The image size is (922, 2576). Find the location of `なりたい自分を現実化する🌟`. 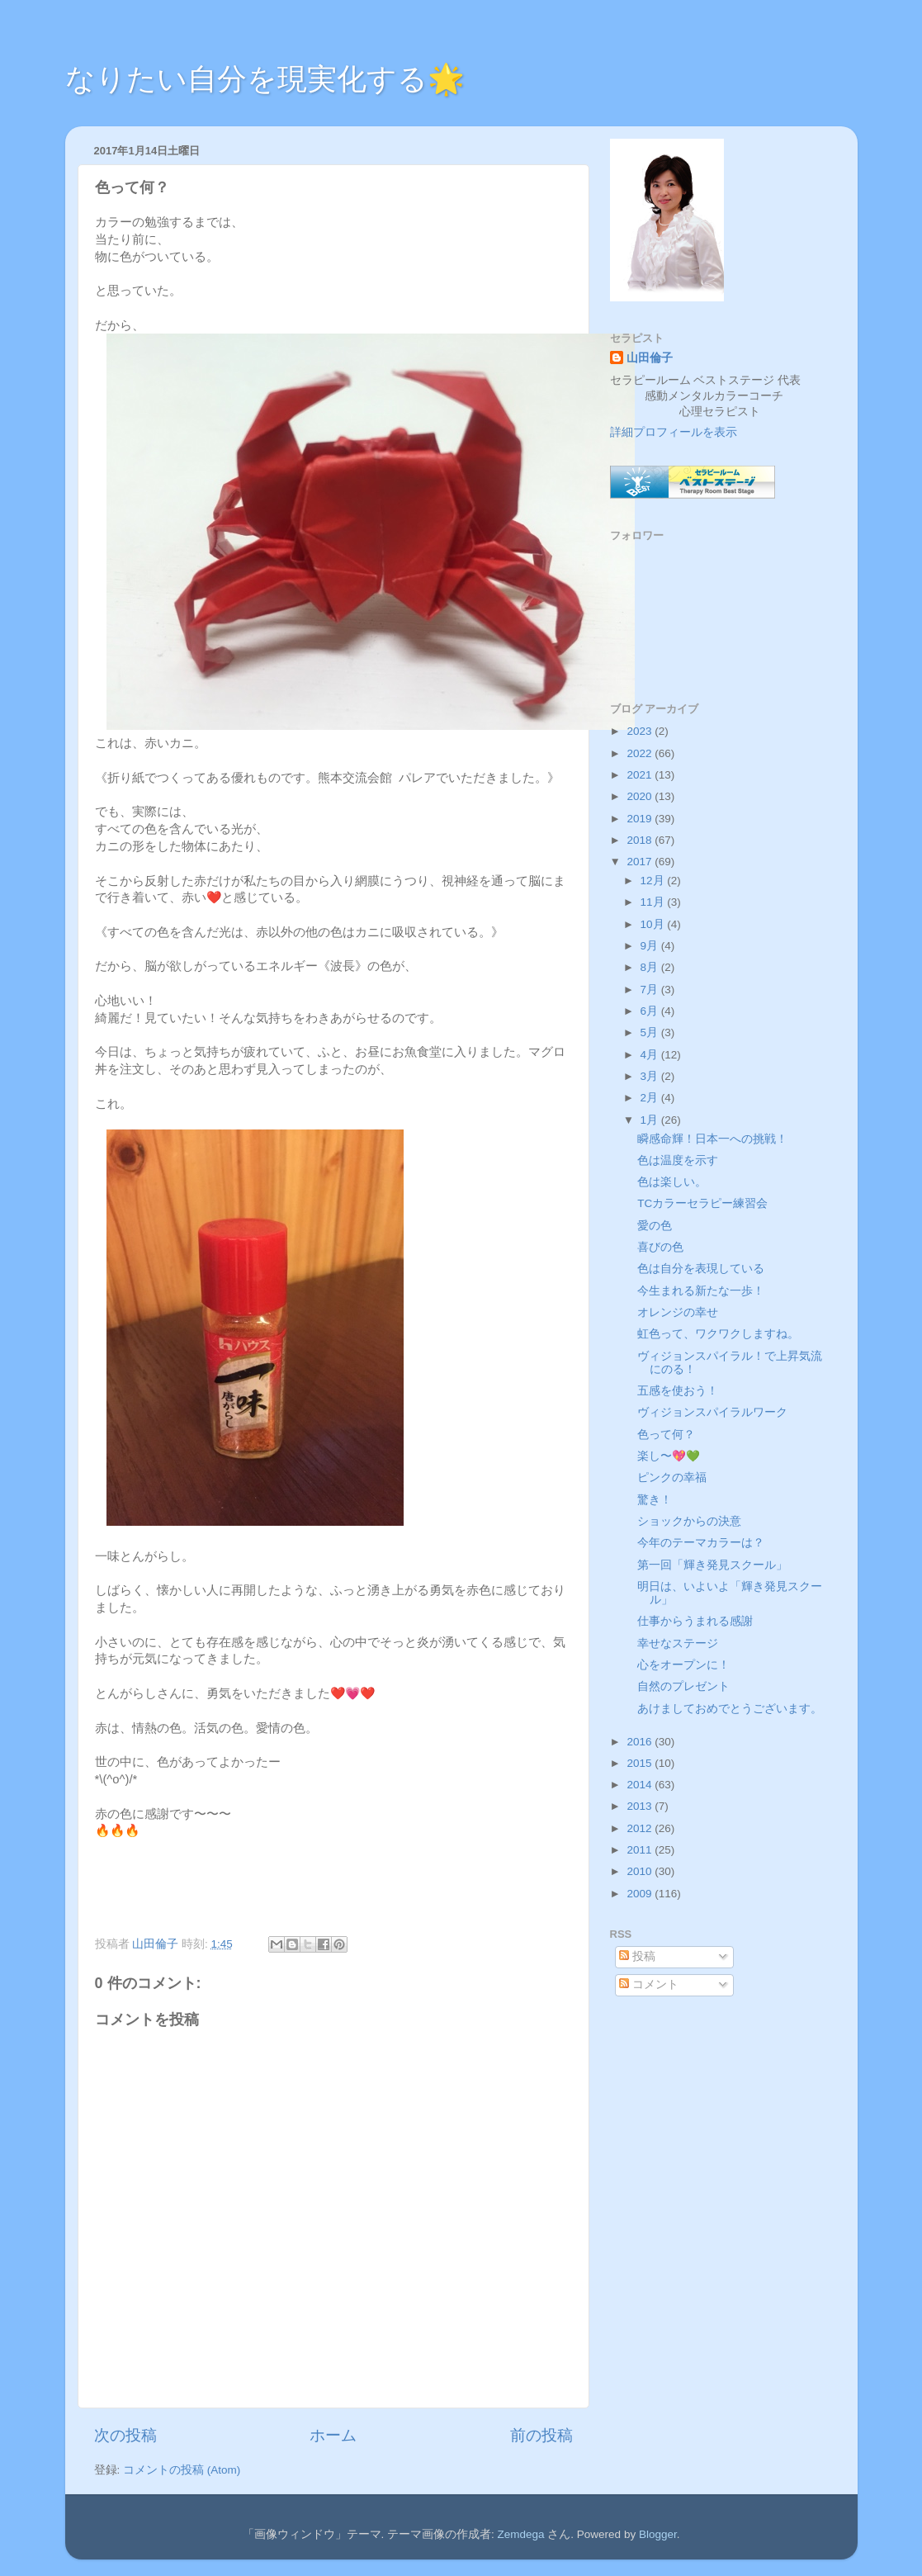

なりたい自分を現実化する🌟 is located at coordinates (265, 79).